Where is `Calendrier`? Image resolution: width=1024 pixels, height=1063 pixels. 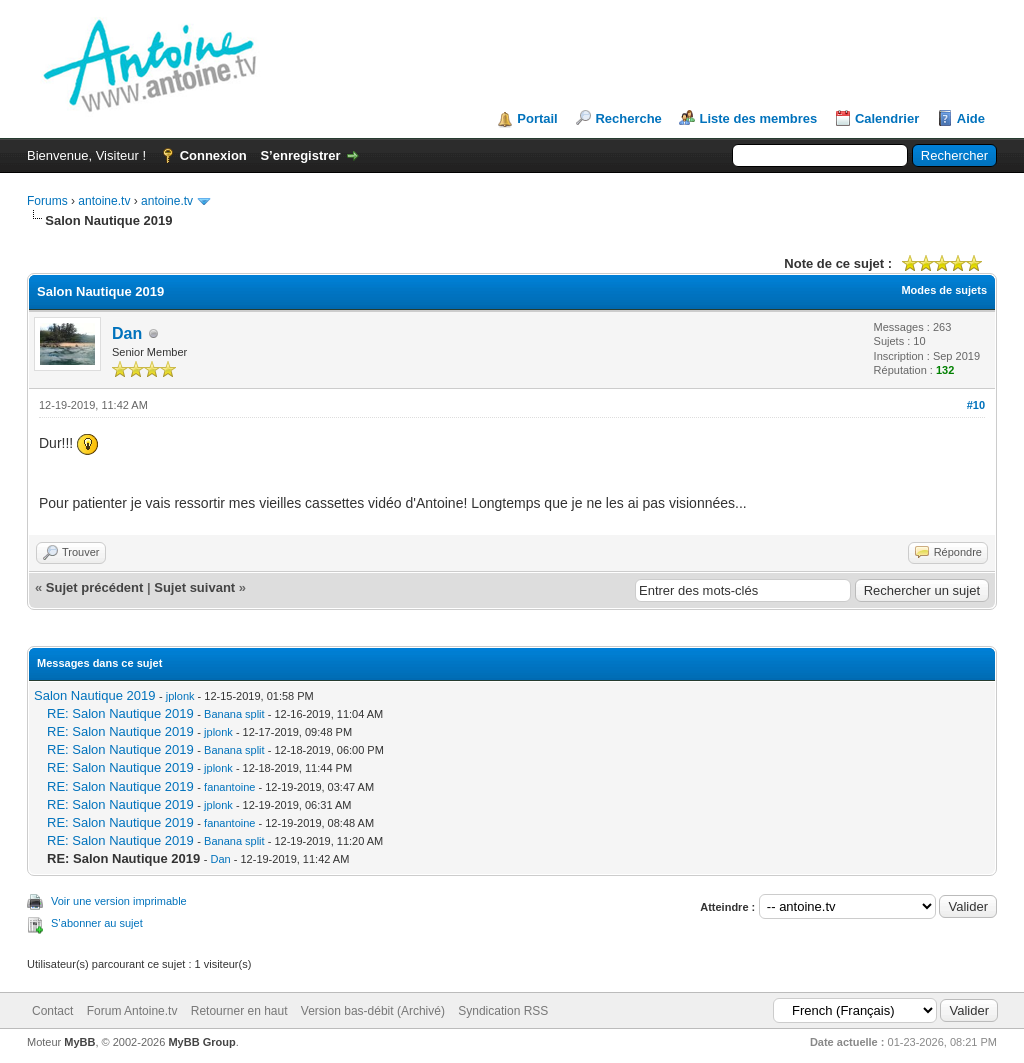 Calendrier is located at coordinates (887, 118).